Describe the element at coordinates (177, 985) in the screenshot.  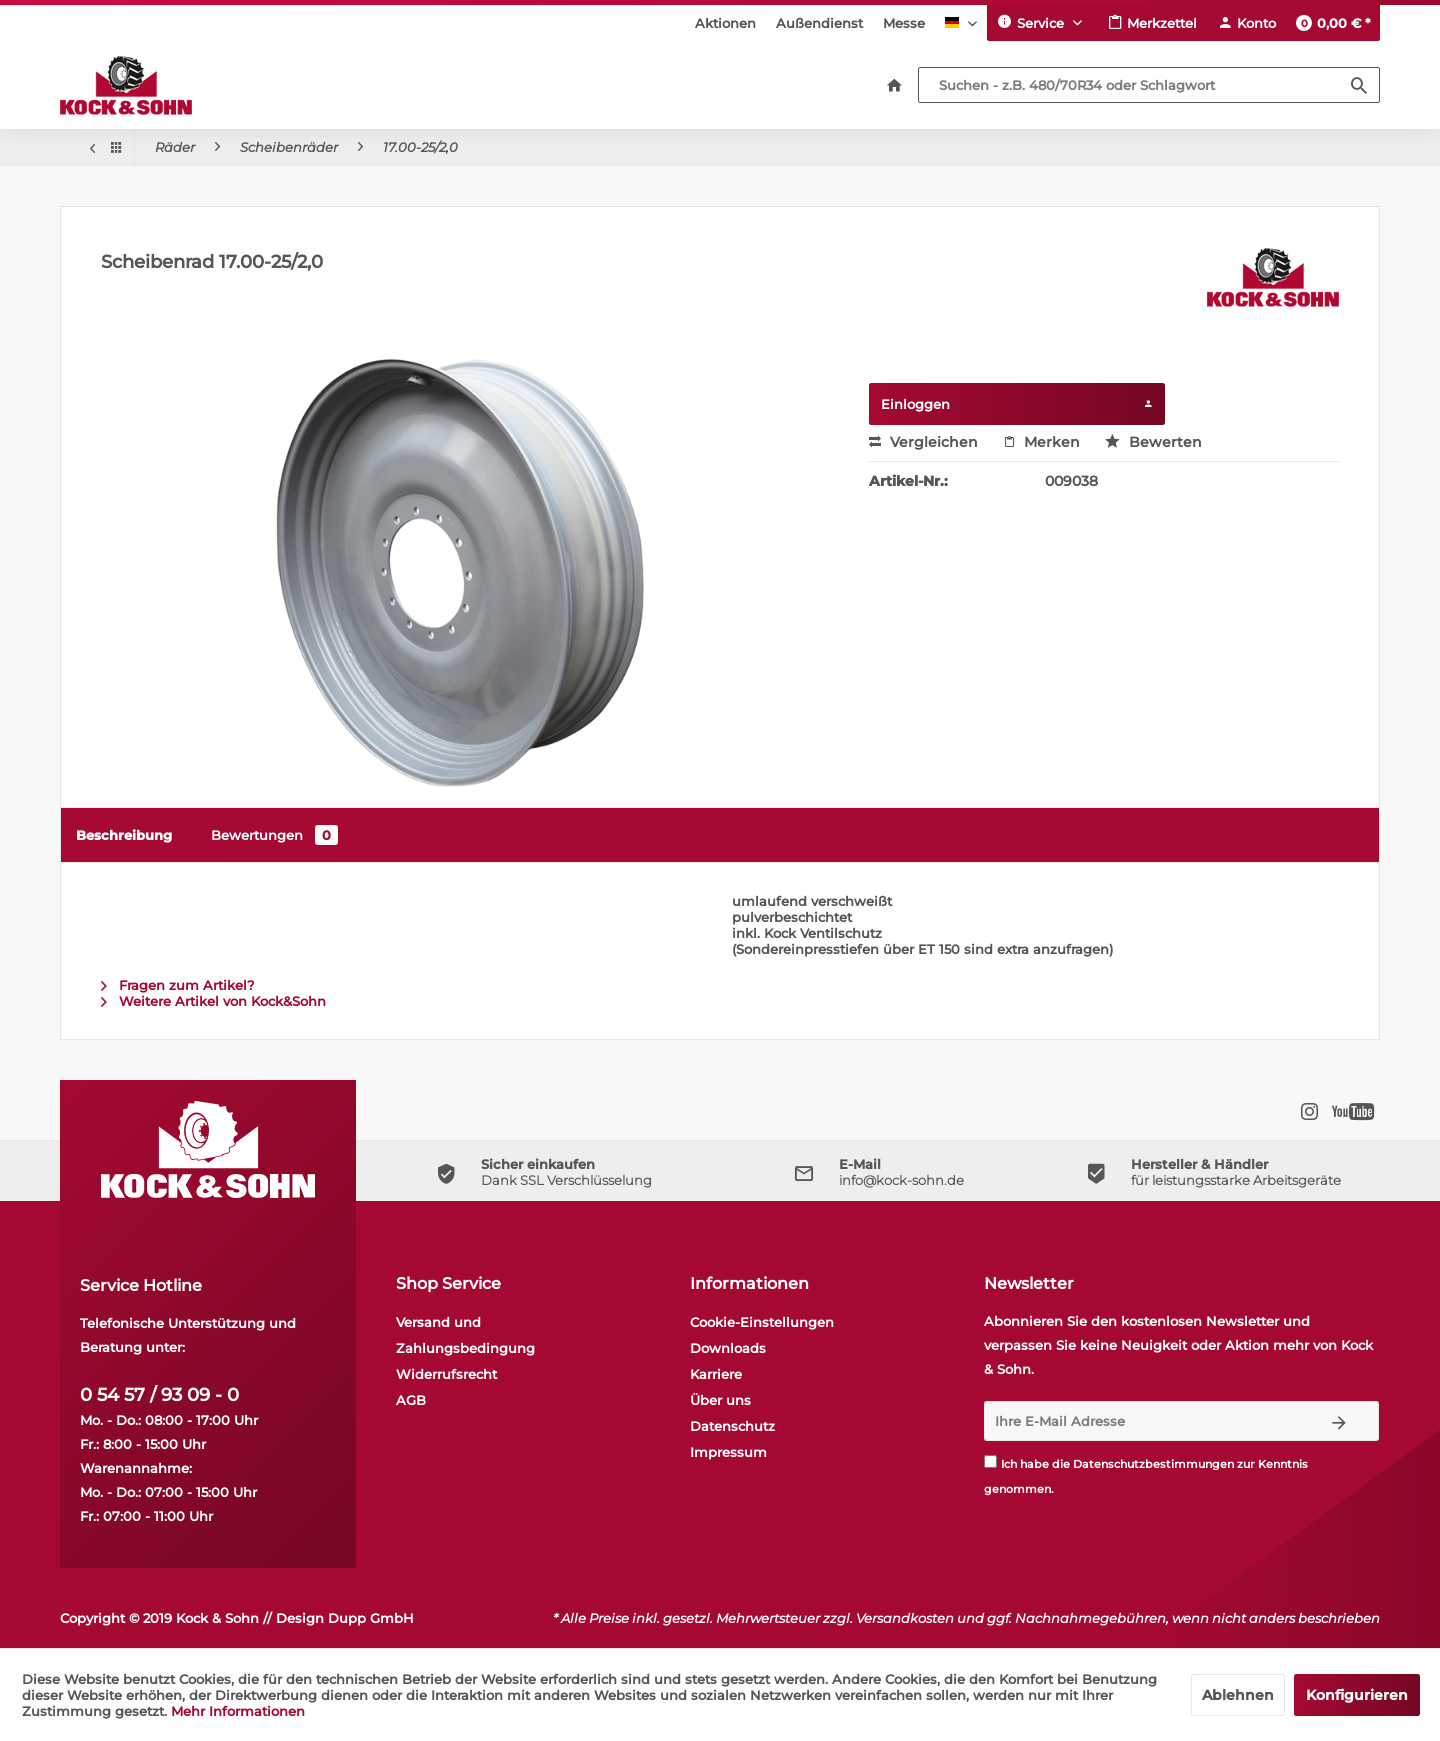
I see `Fragen zum Artikel?` at that location.